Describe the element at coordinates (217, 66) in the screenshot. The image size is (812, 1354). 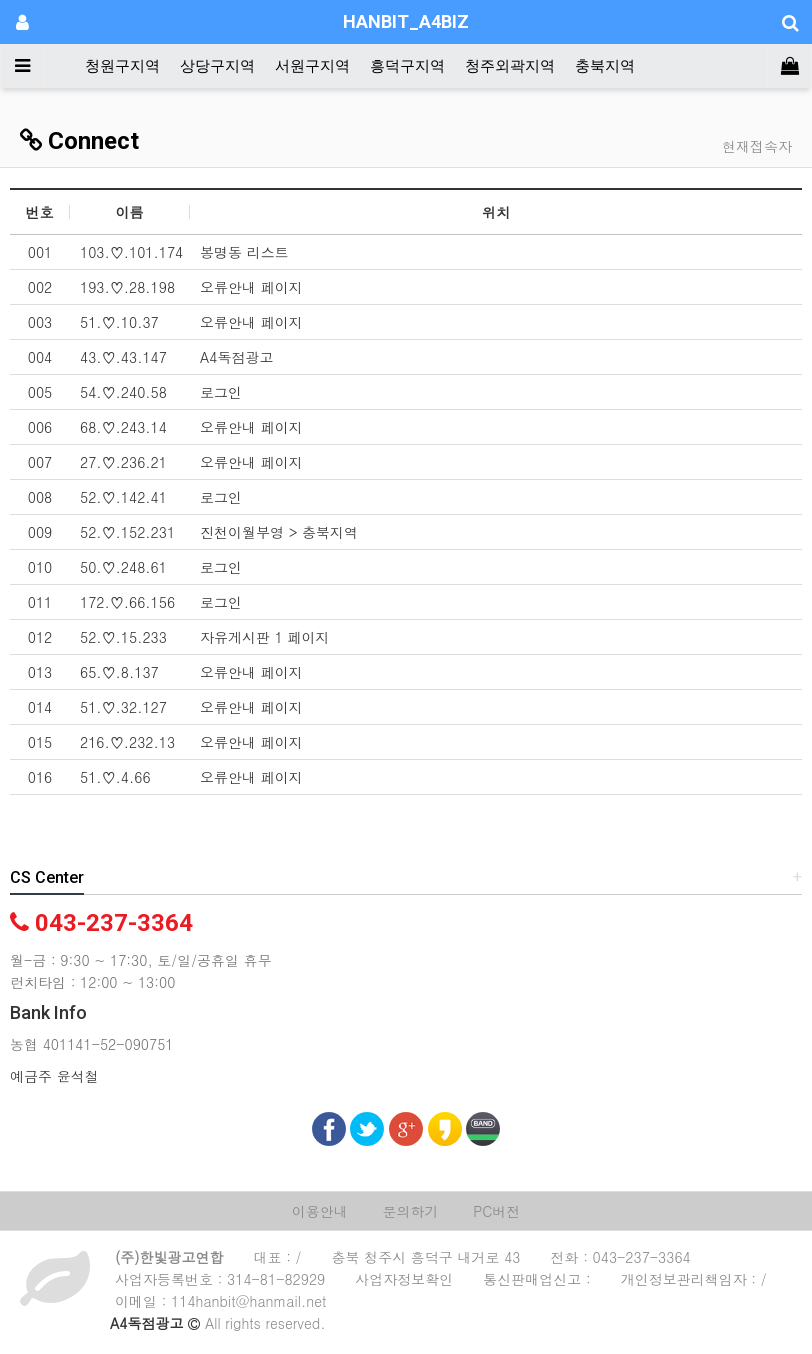
I see `상당구지역` at that location.